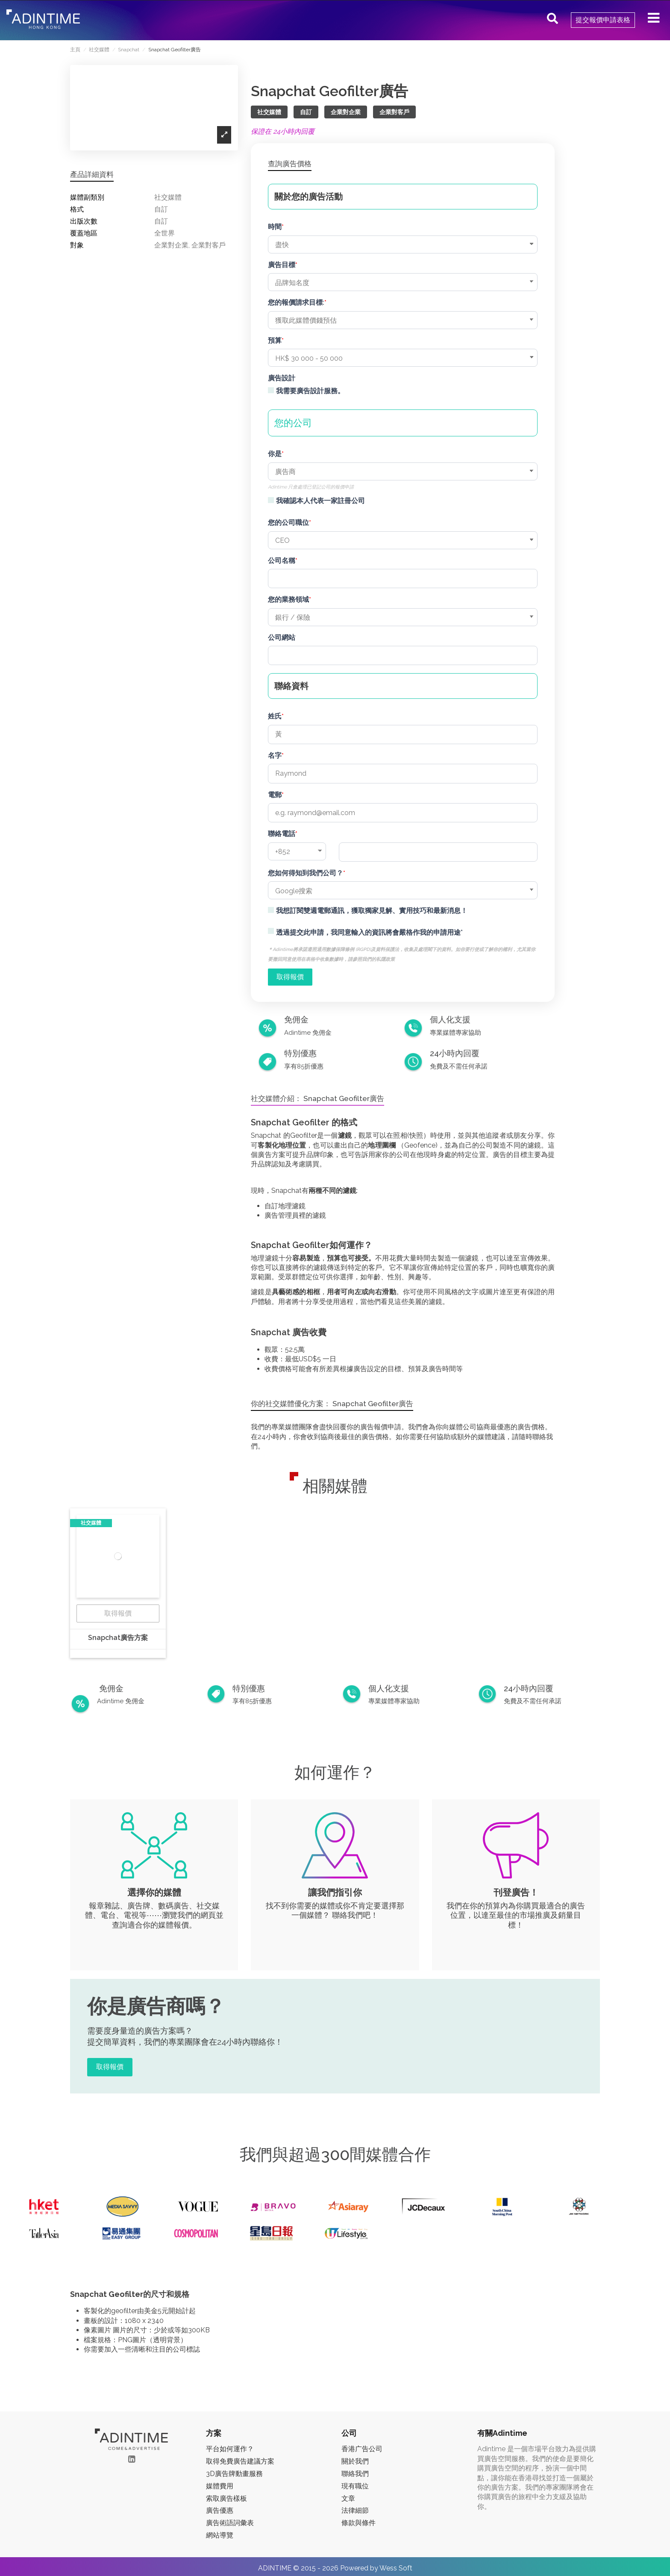  I want to click on 我需要廣告設計服務。, so click(310, 391).